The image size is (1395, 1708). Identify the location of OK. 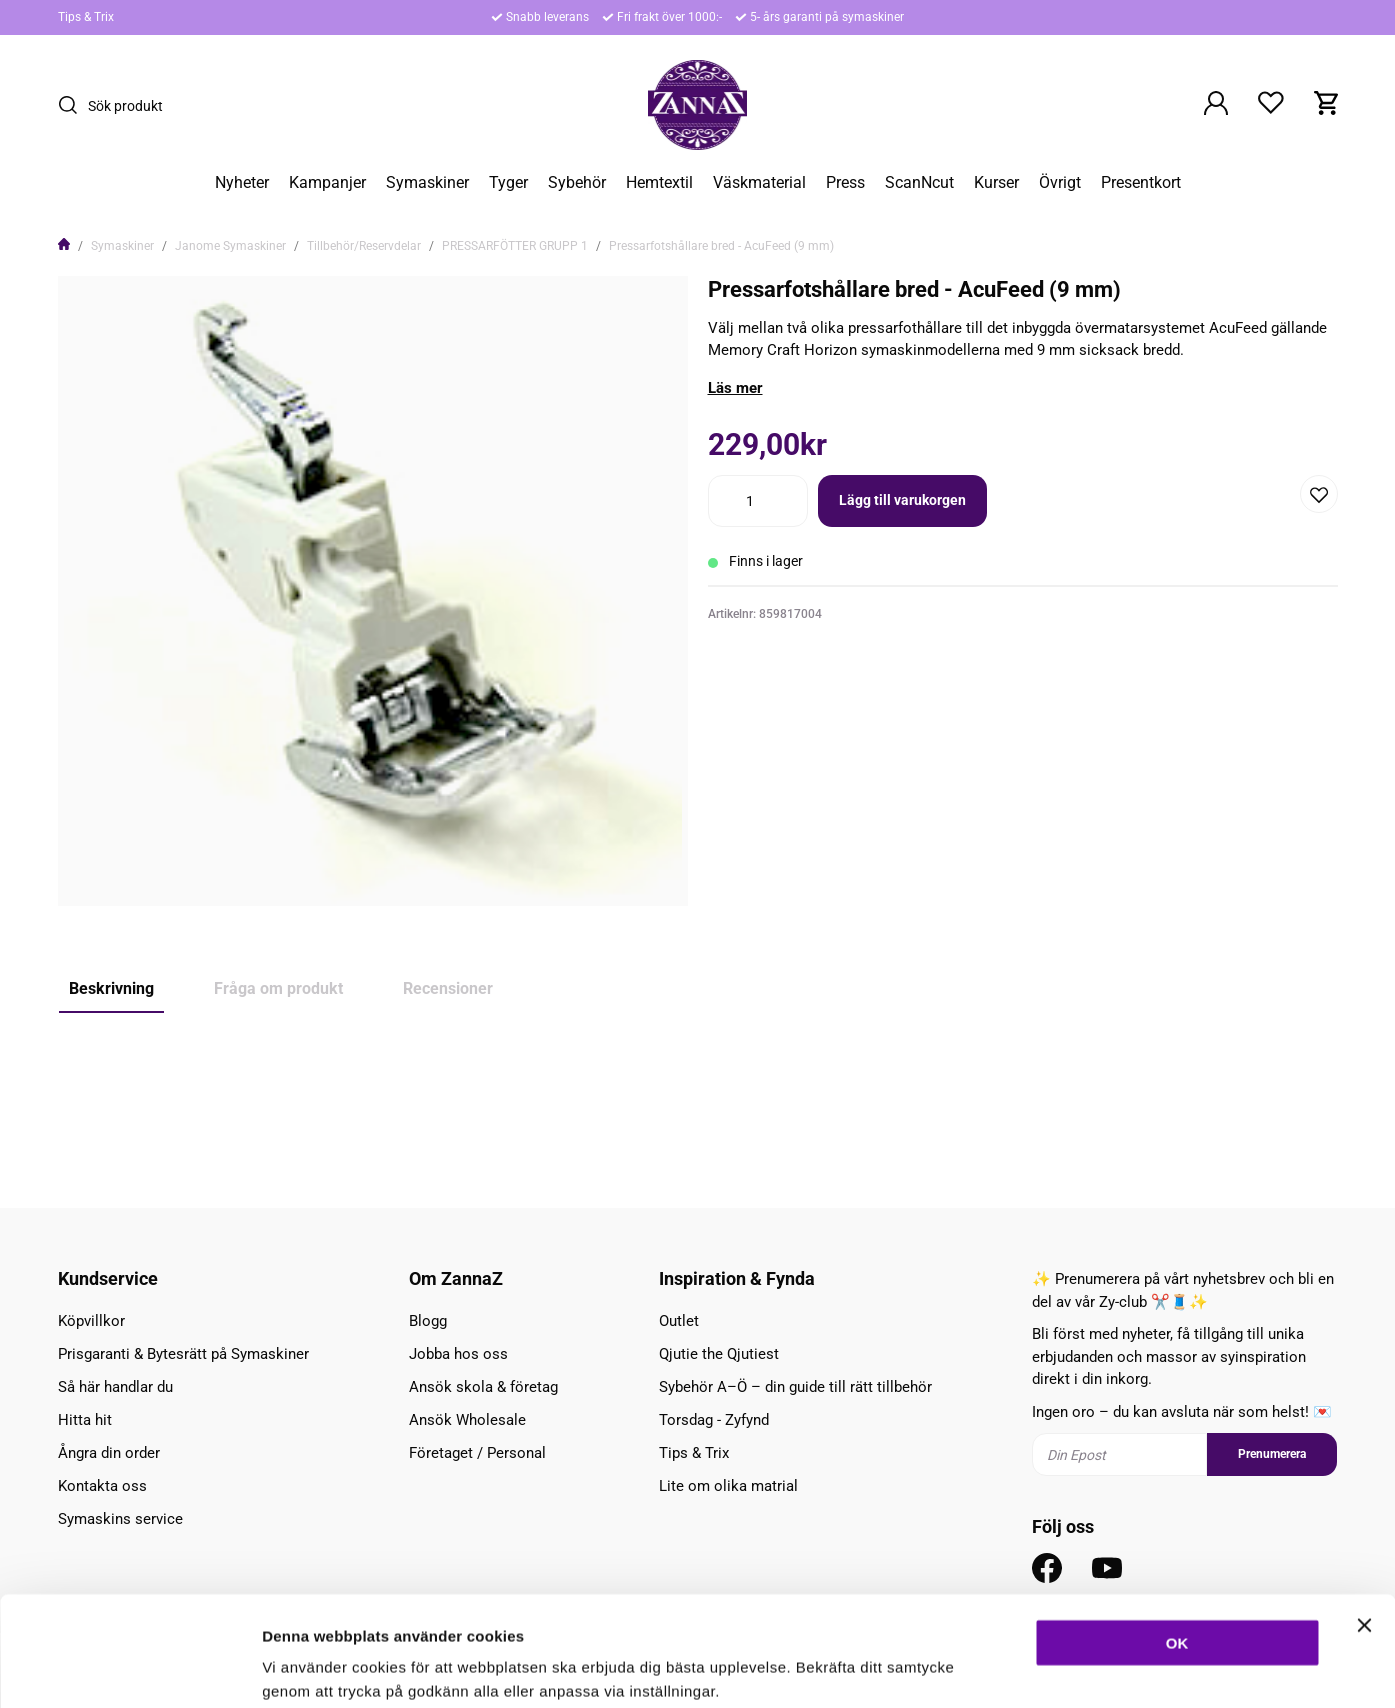
(1177, 1539).